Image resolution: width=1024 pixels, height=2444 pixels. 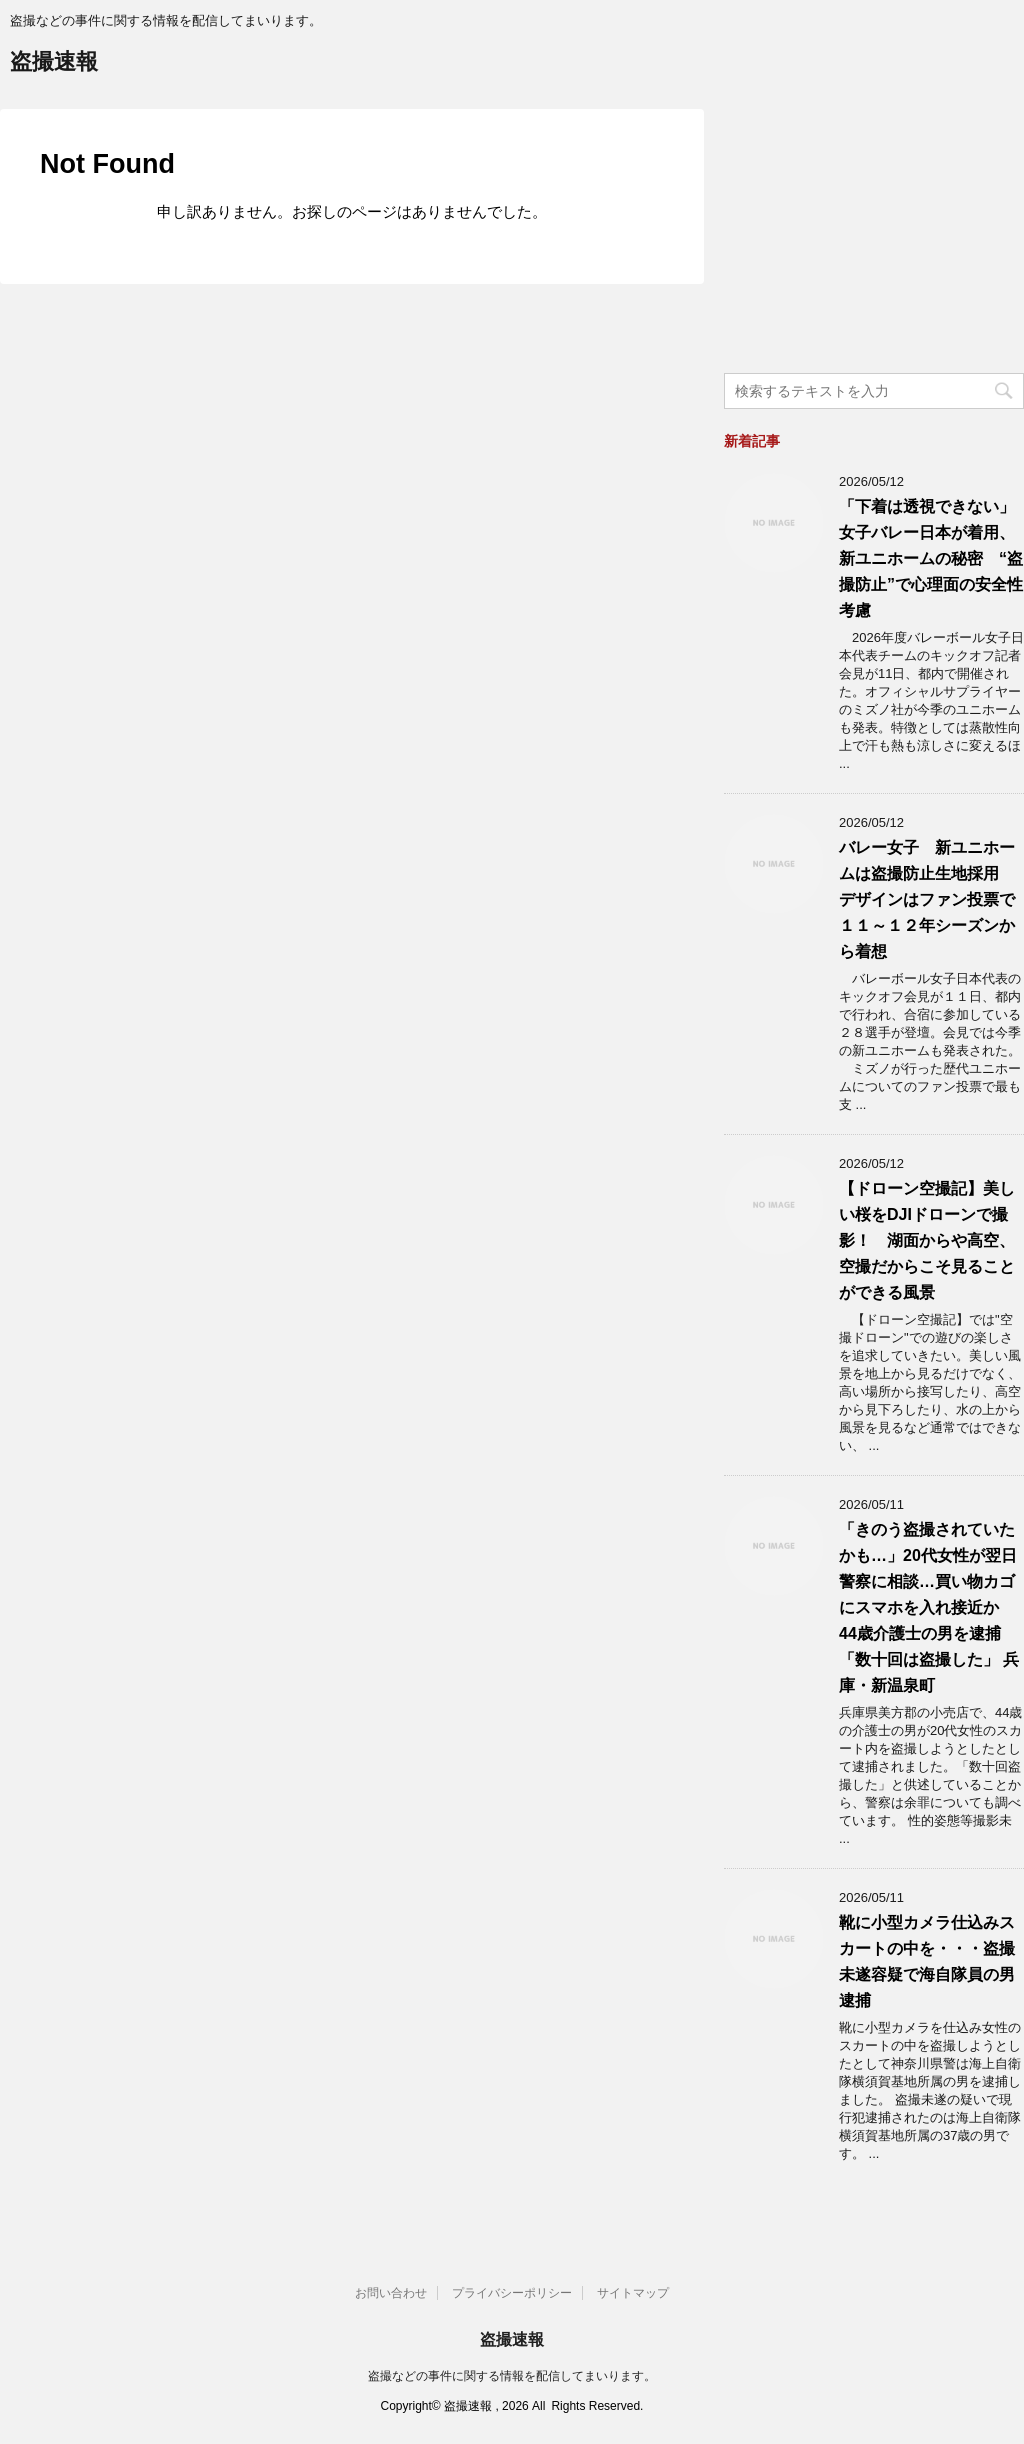 What do you see at coordinates (391, 2293) in the screenshot?
I see `お問い合わせ` at bounding box center [391, 2293].